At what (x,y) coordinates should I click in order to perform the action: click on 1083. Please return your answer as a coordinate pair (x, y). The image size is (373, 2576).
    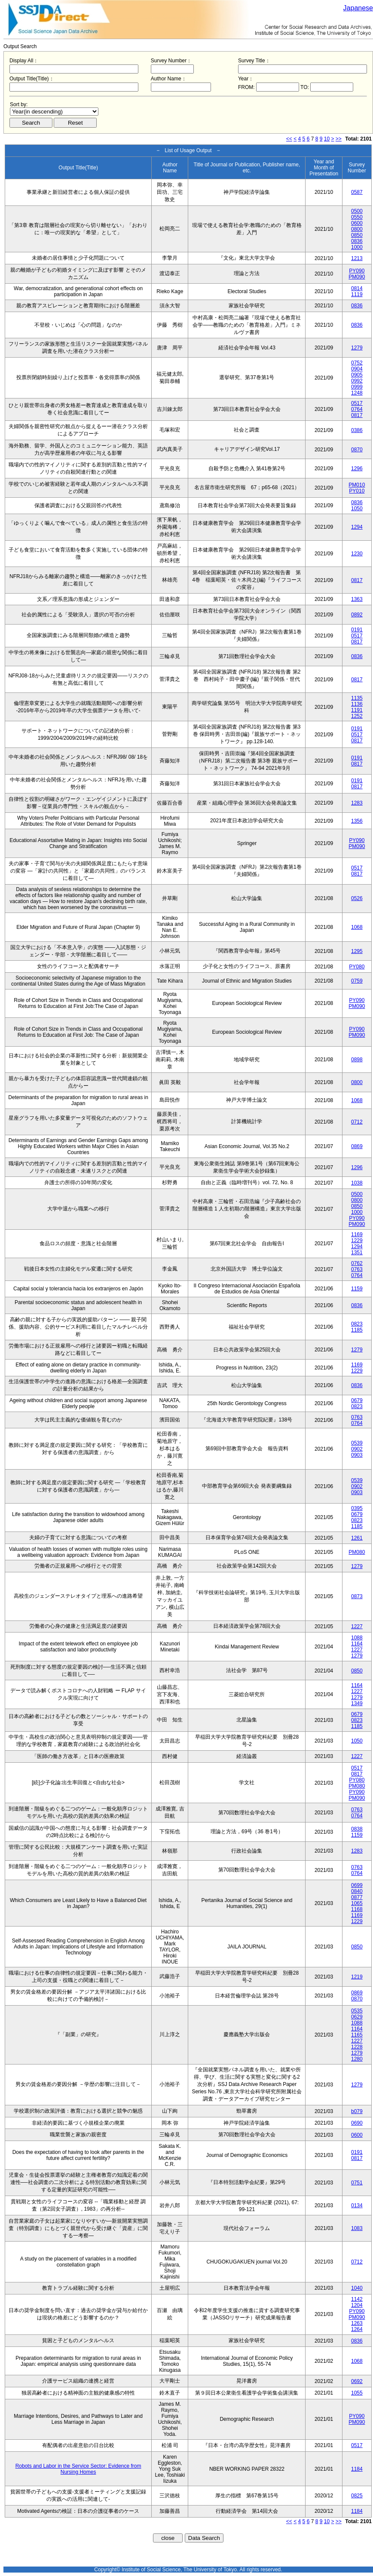
    Looking at the image, I should click on (357, 2228).